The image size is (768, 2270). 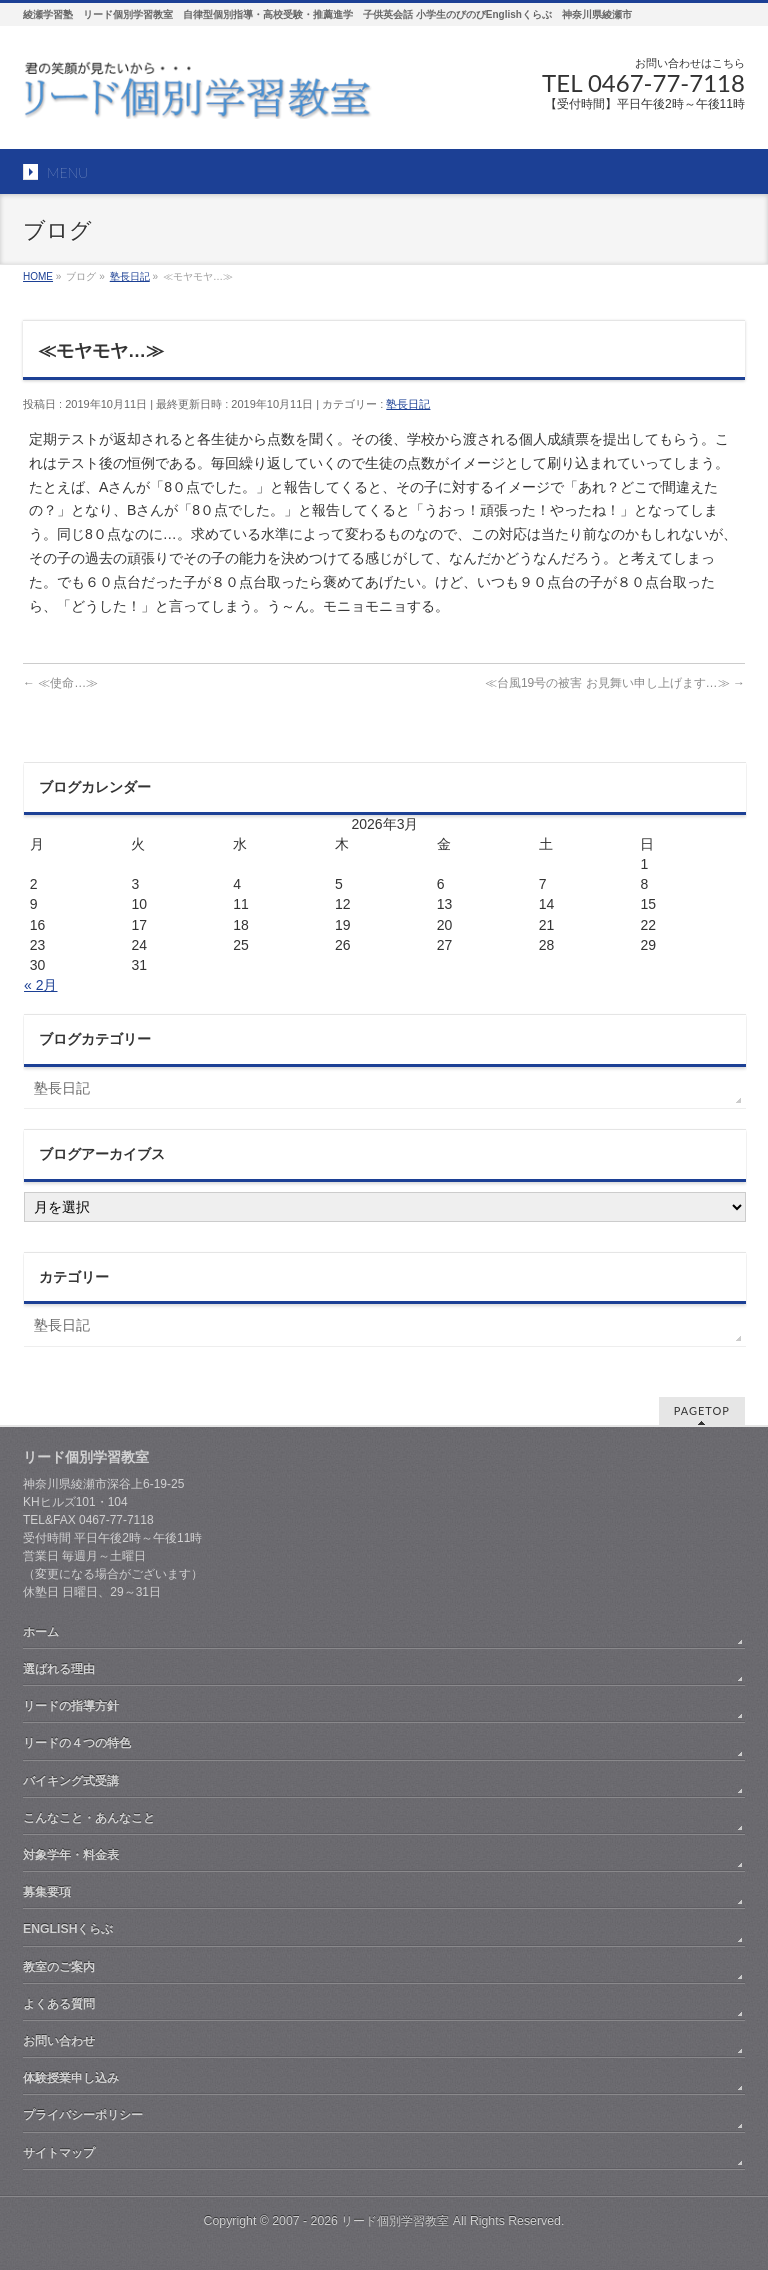 What do you see at coordinates (47, 1892) in the screenshot?
I see `募集要項` at bounding box center [47, 1892].